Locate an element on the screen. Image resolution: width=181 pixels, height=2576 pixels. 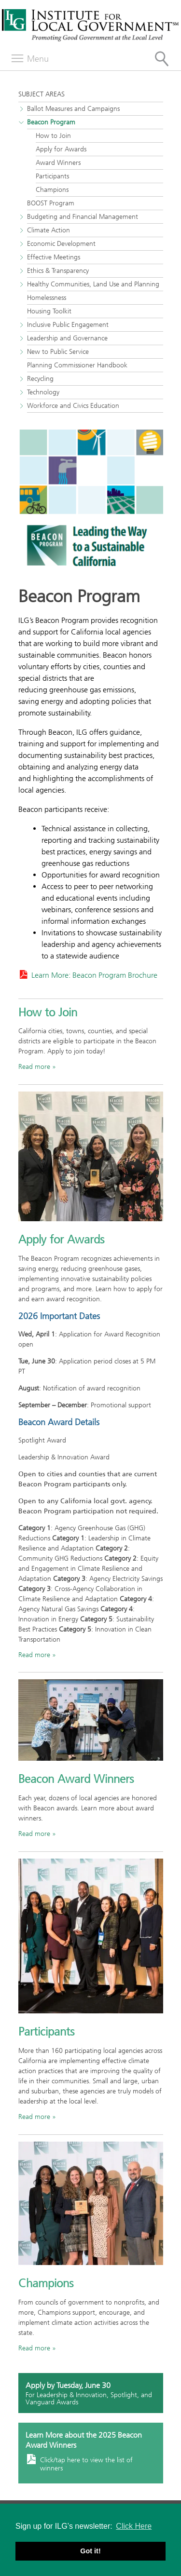
[Site Search] is located at coordinates (161, 58).